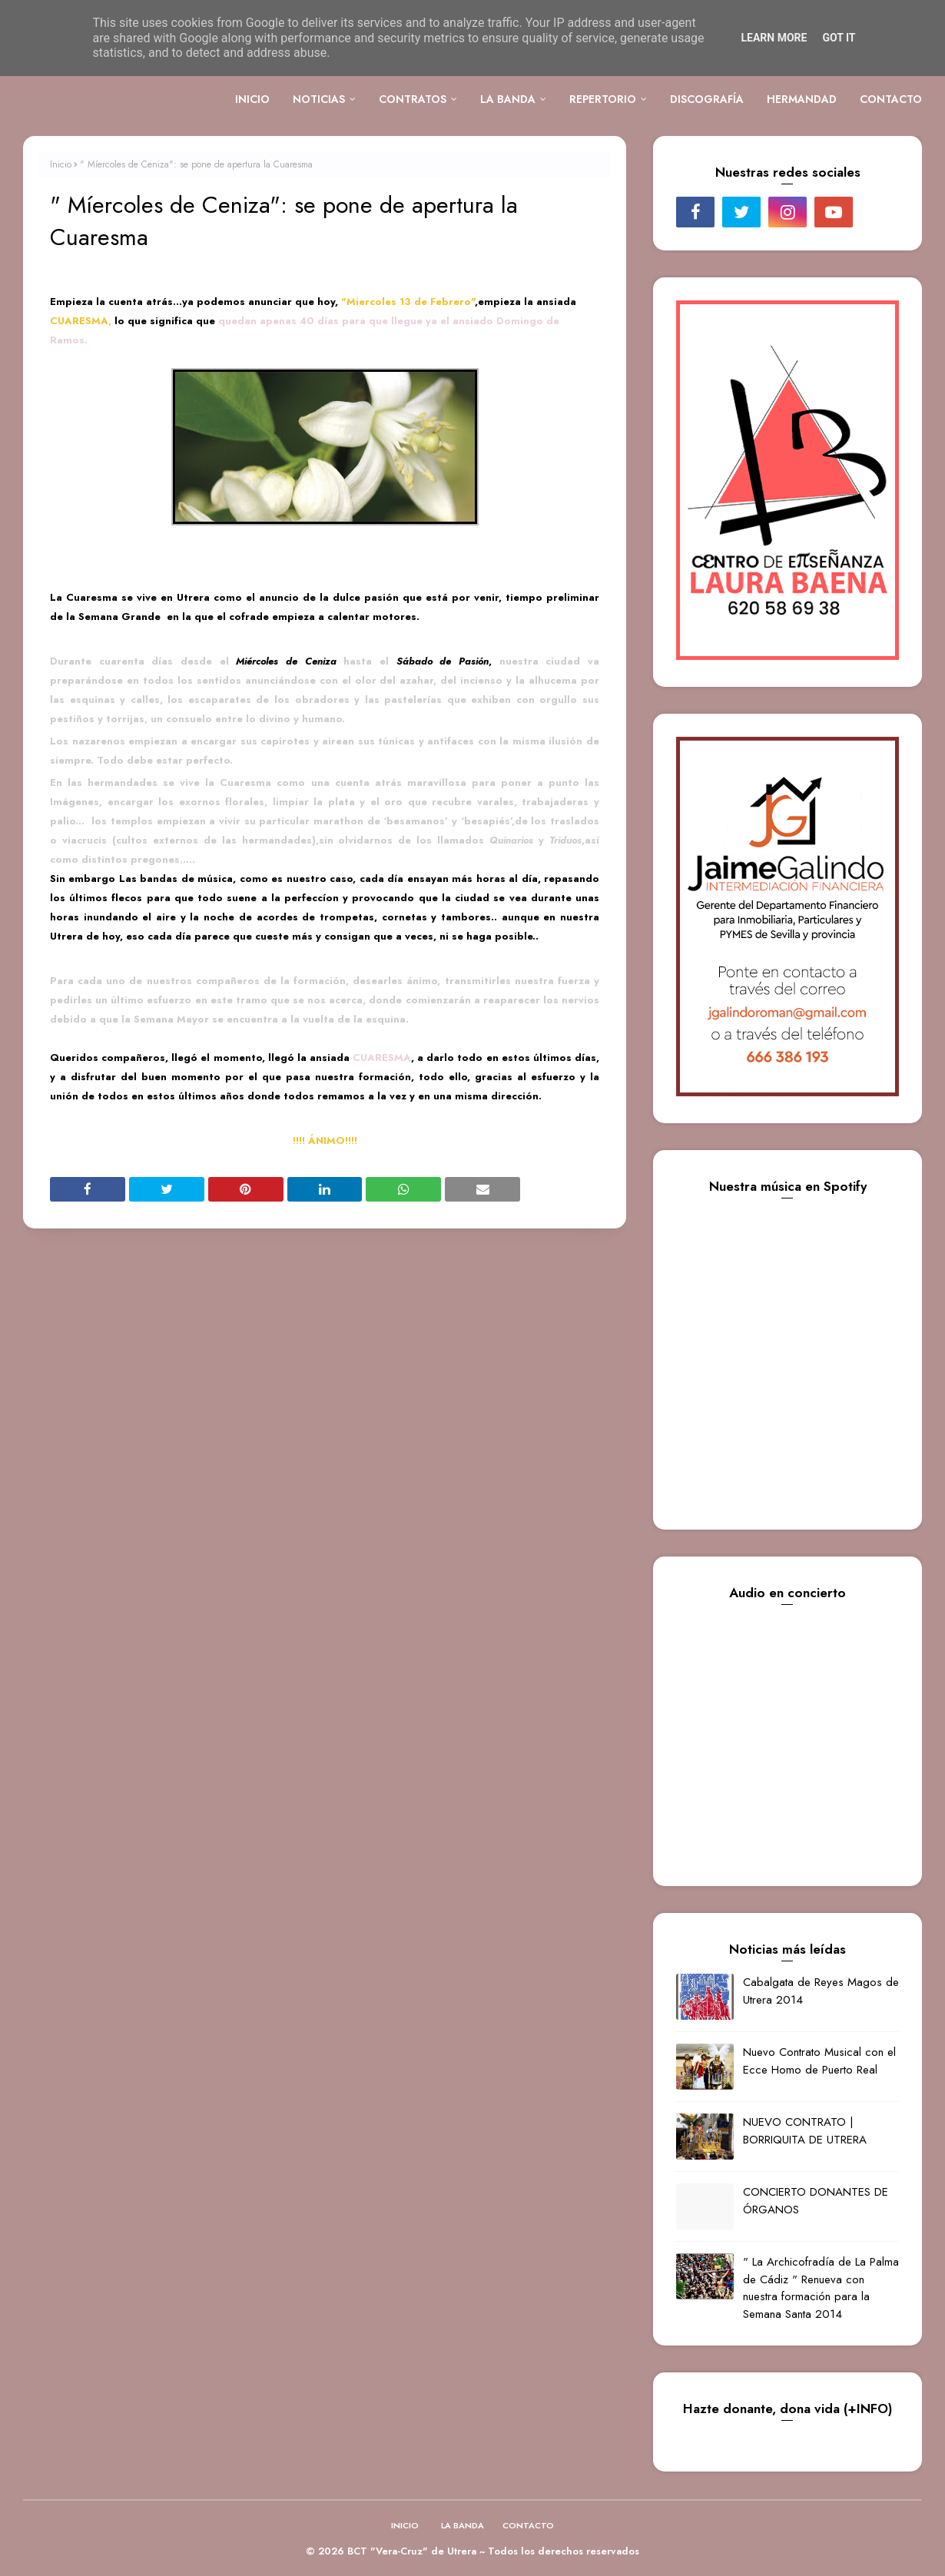 This screenshot has height=2576, width=945. I want to click on Inicio, so click(60, 164).